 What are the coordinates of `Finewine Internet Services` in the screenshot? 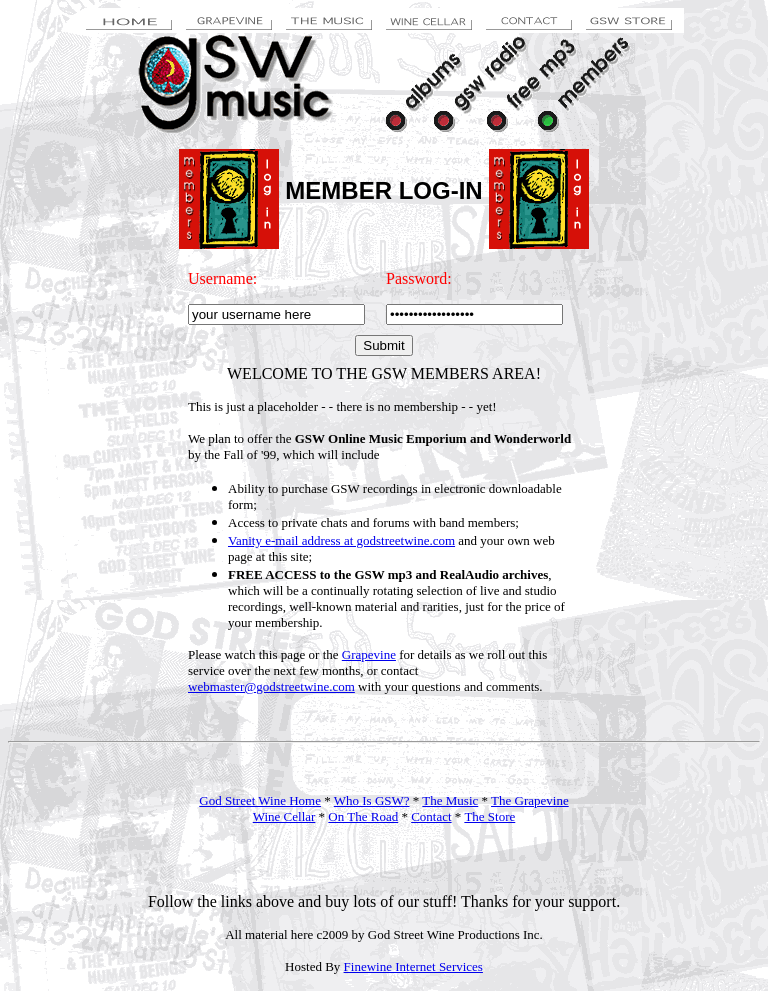 It's located at (413, 966).